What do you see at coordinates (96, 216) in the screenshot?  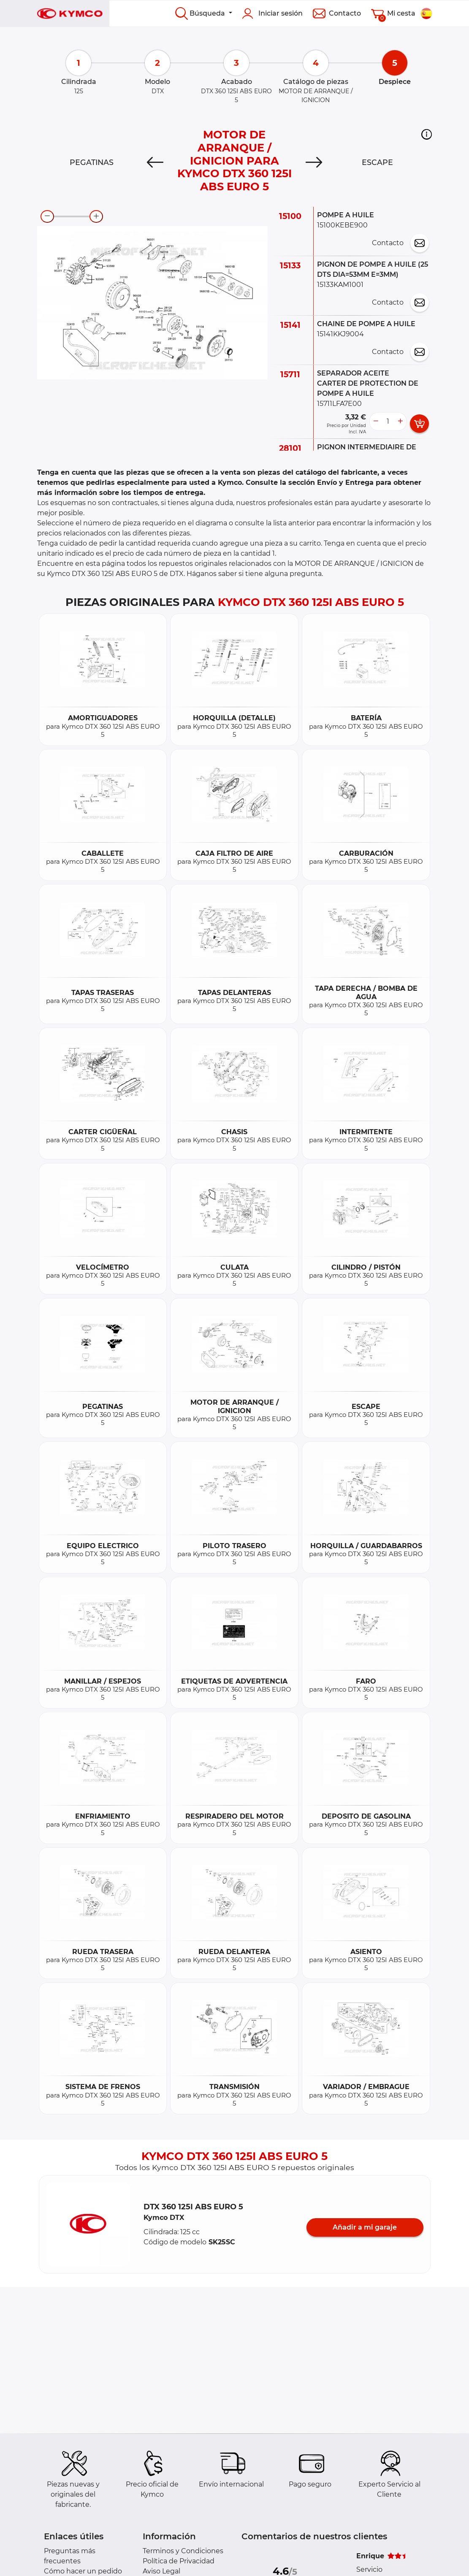 I see `[zoom-in]` at bounding box center [96, 216].